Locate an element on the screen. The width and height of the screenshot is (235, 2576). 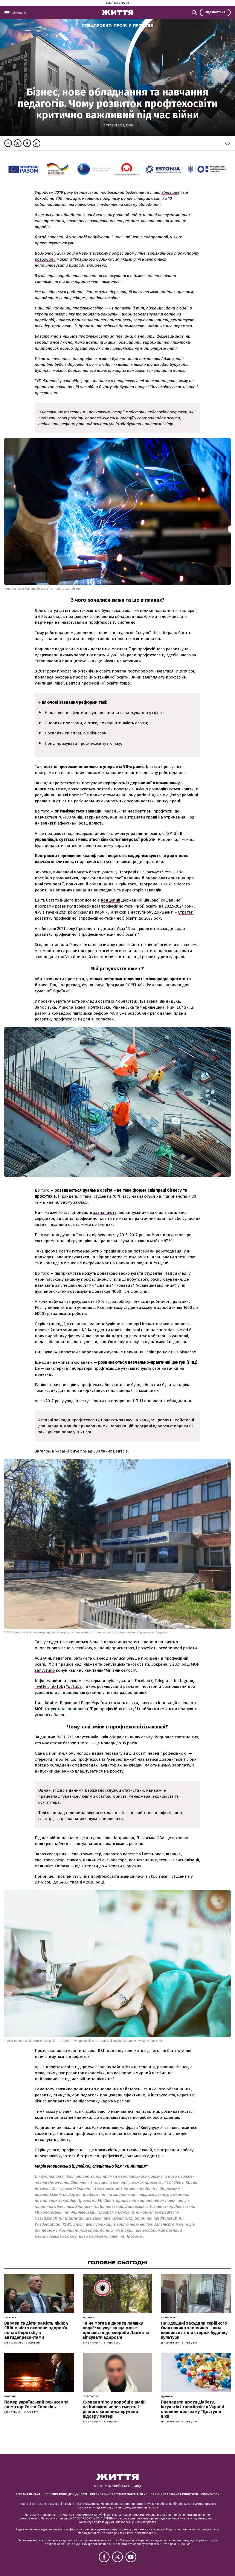
"Я не могла відкрити пляшку води": як укус кліща може призвести до хвороби Лайма та зіпсувати здоров'я is located at coordinates (116, 2330).